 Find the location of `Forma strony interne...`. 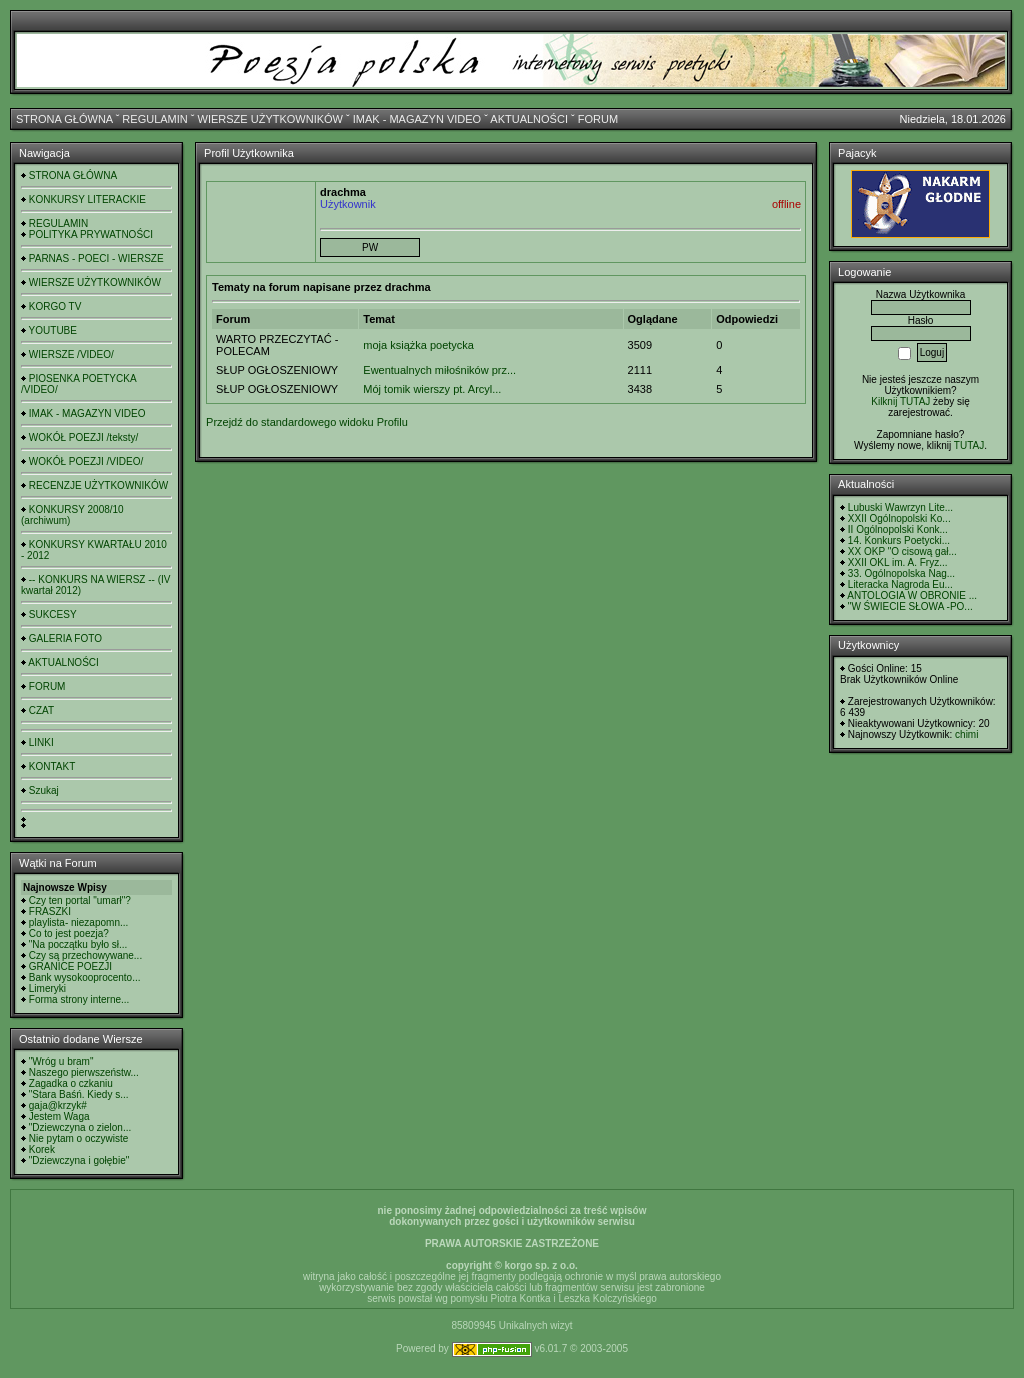

Forma strony interne... is located at coordinates (79, 999).